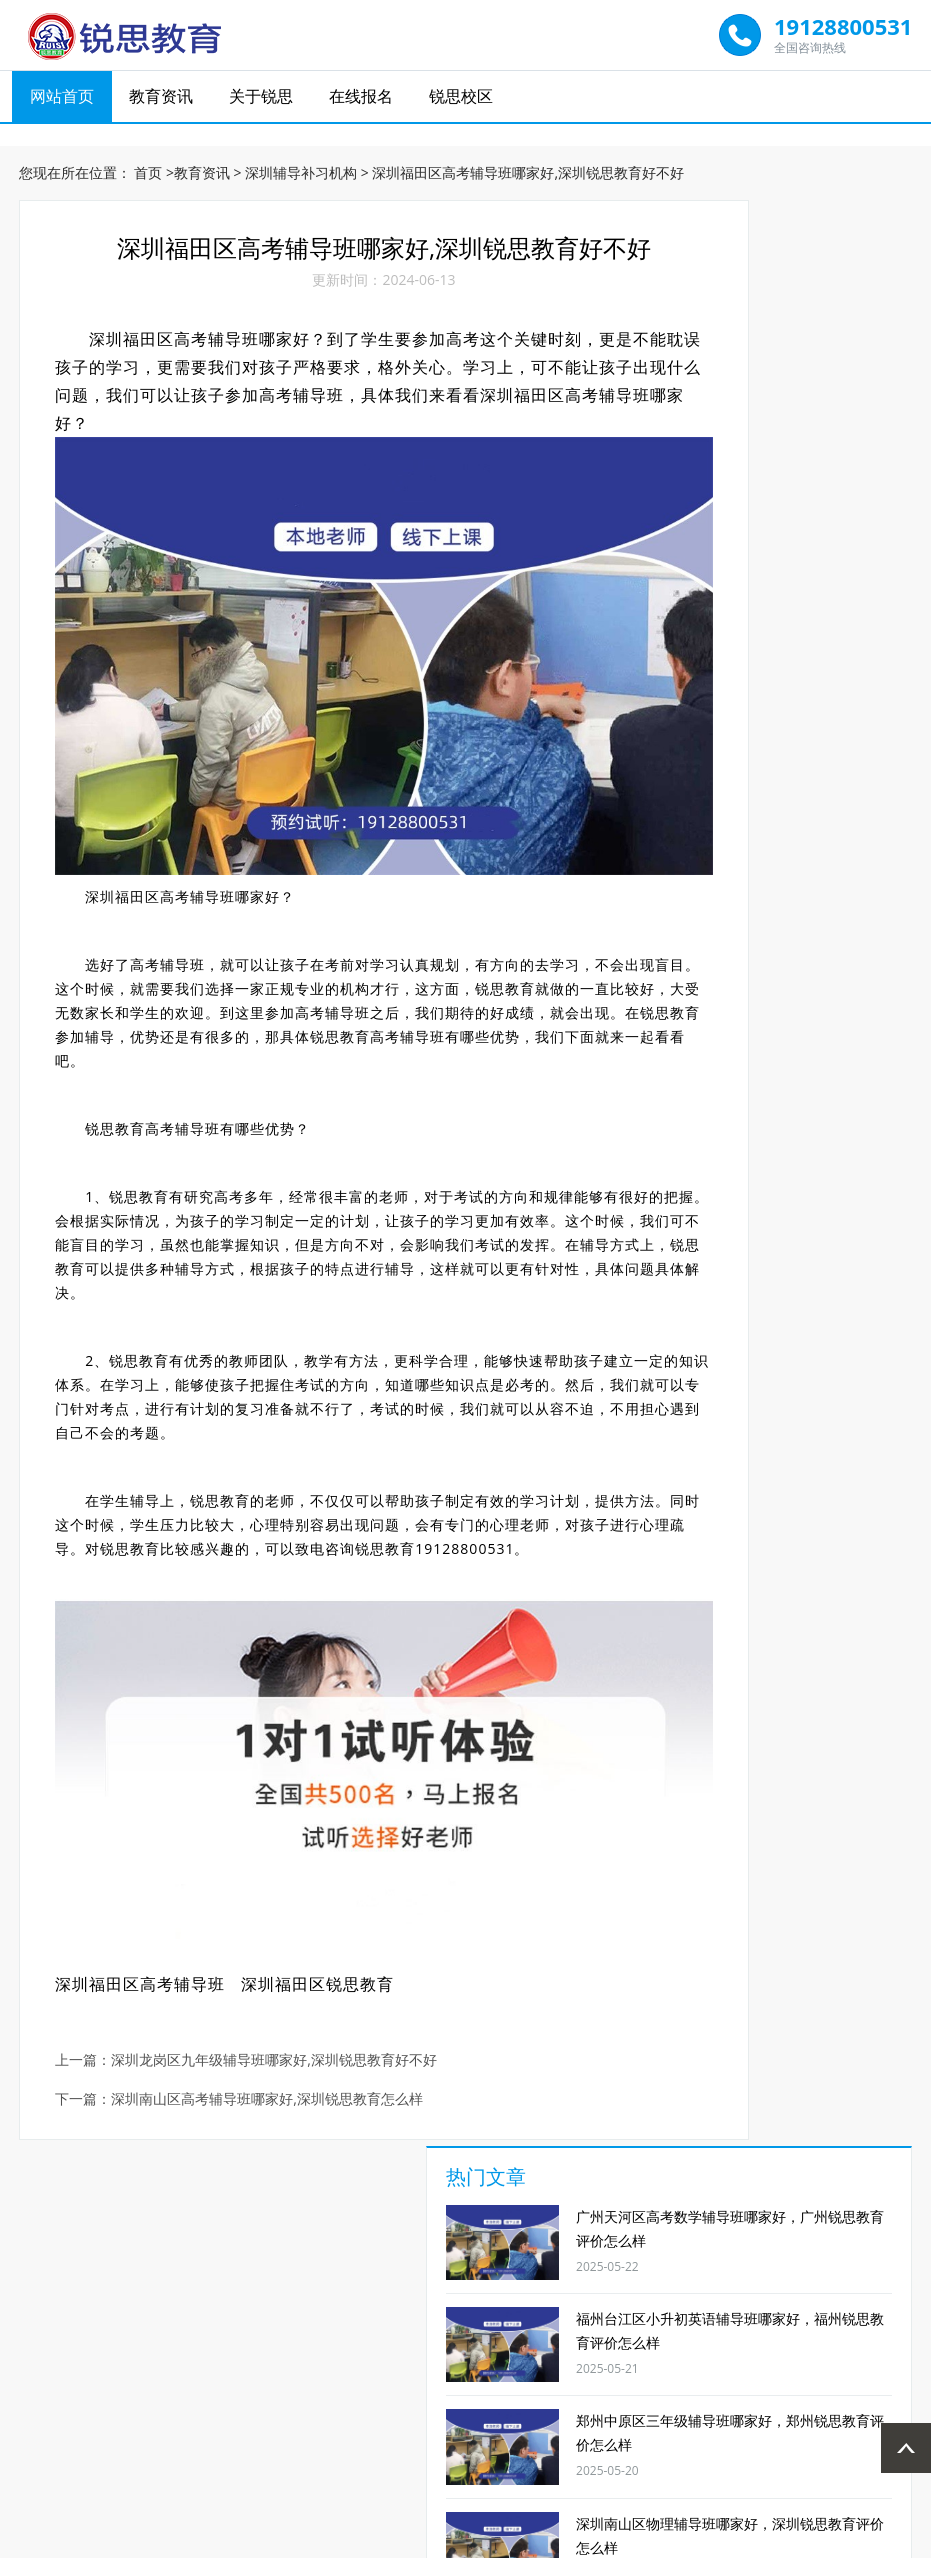  What do you see at coordinates (94, 2282) in the screenshot?
I see `1对1辅导班` at bounding box center [94, 2282].